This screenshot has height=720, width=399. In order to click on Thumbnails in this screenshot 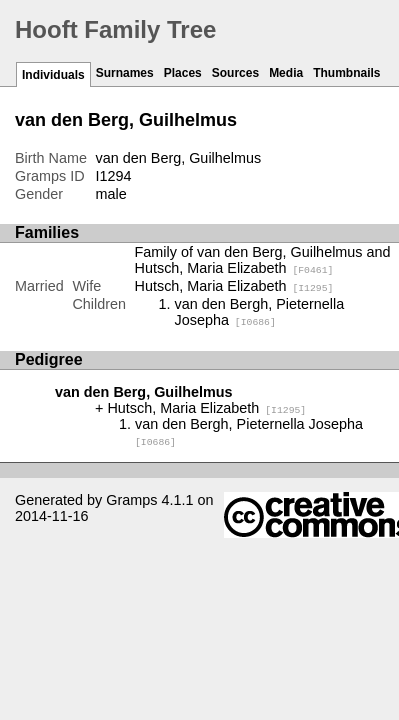, I will do `click(346, 73)`.